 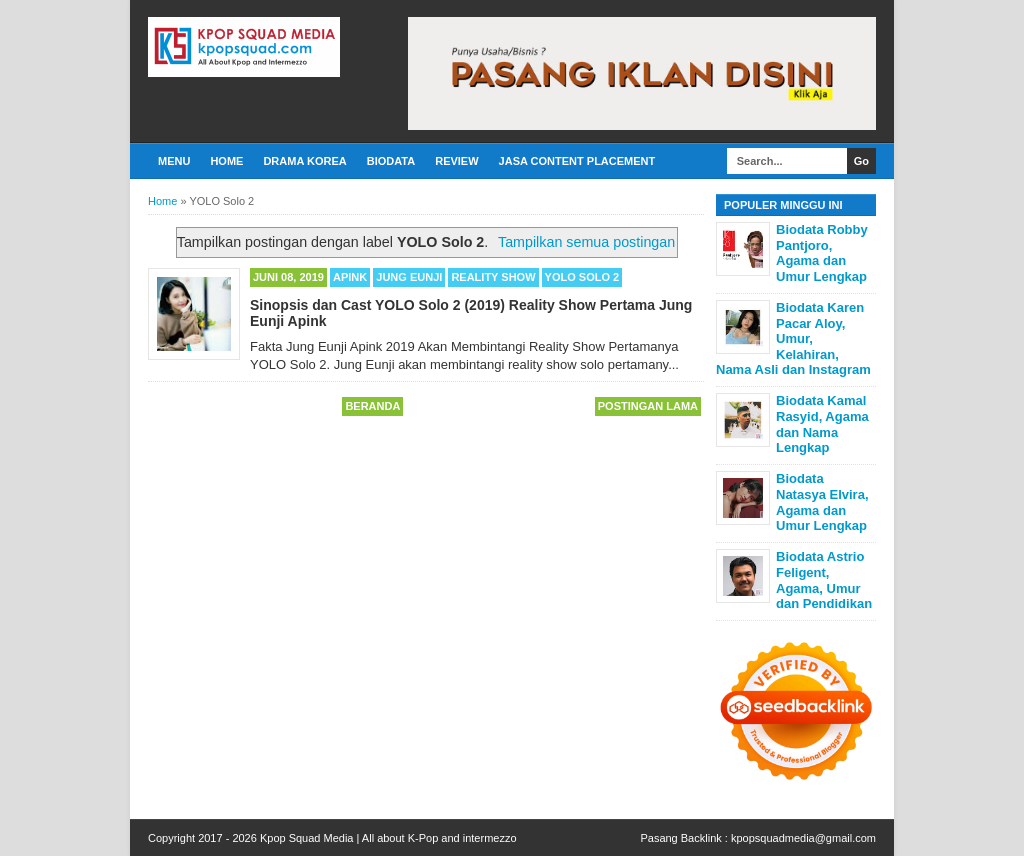 What do you see at coordinates (174, 161) in the screenshot?
I see `Menu` at bounding box center [174, 161].